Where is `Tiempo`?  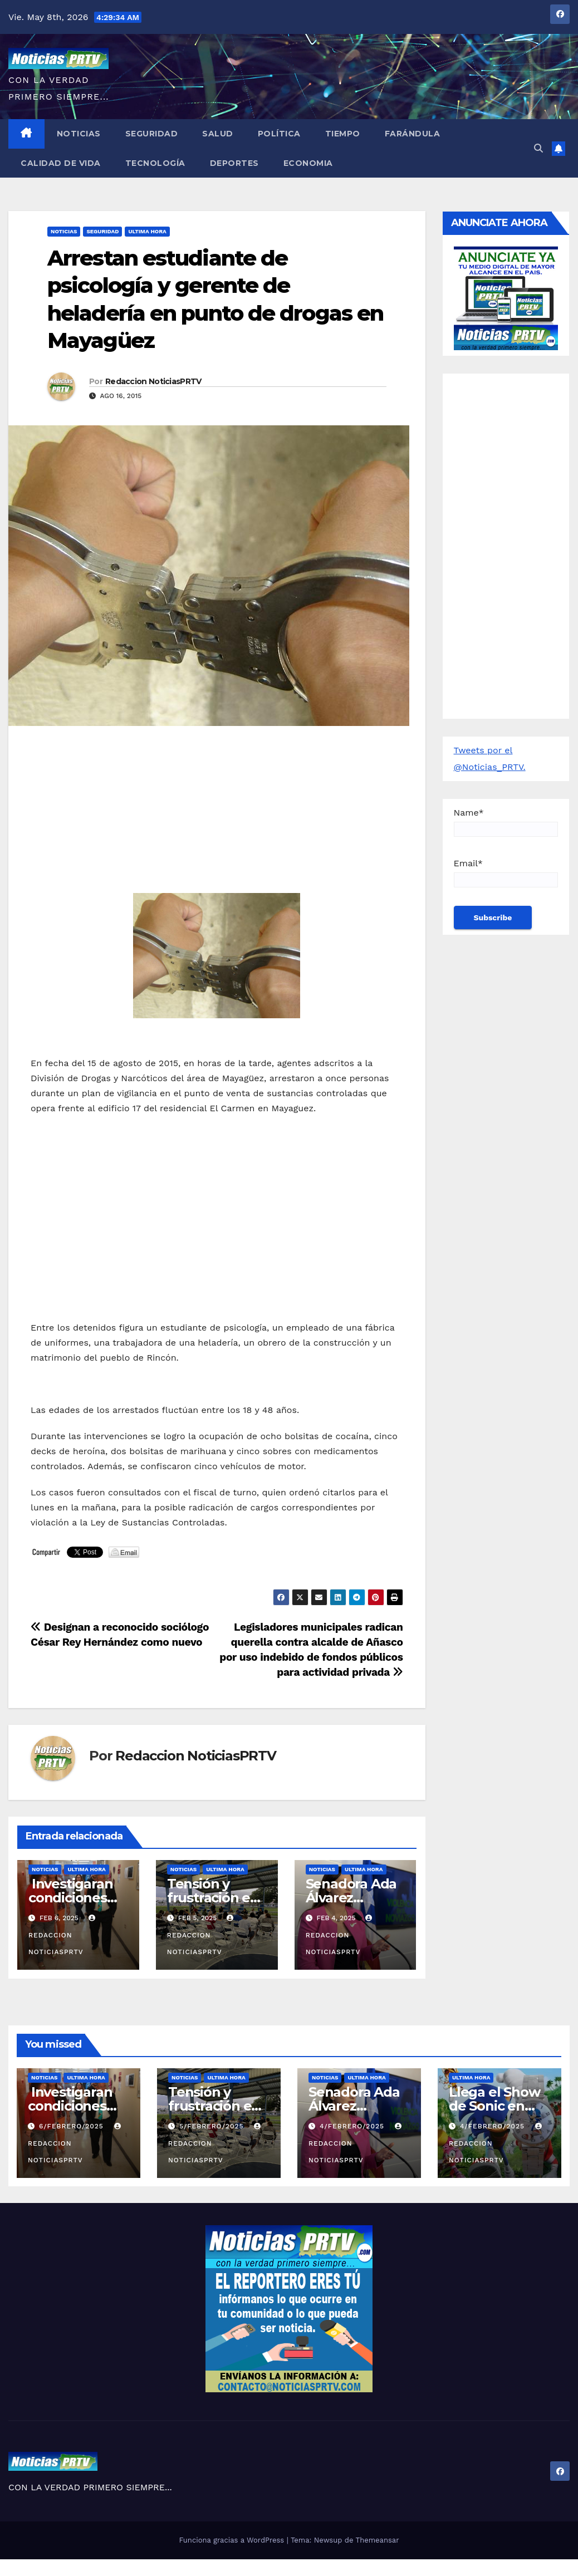 Tiempo is located at coordinates (342, 134).